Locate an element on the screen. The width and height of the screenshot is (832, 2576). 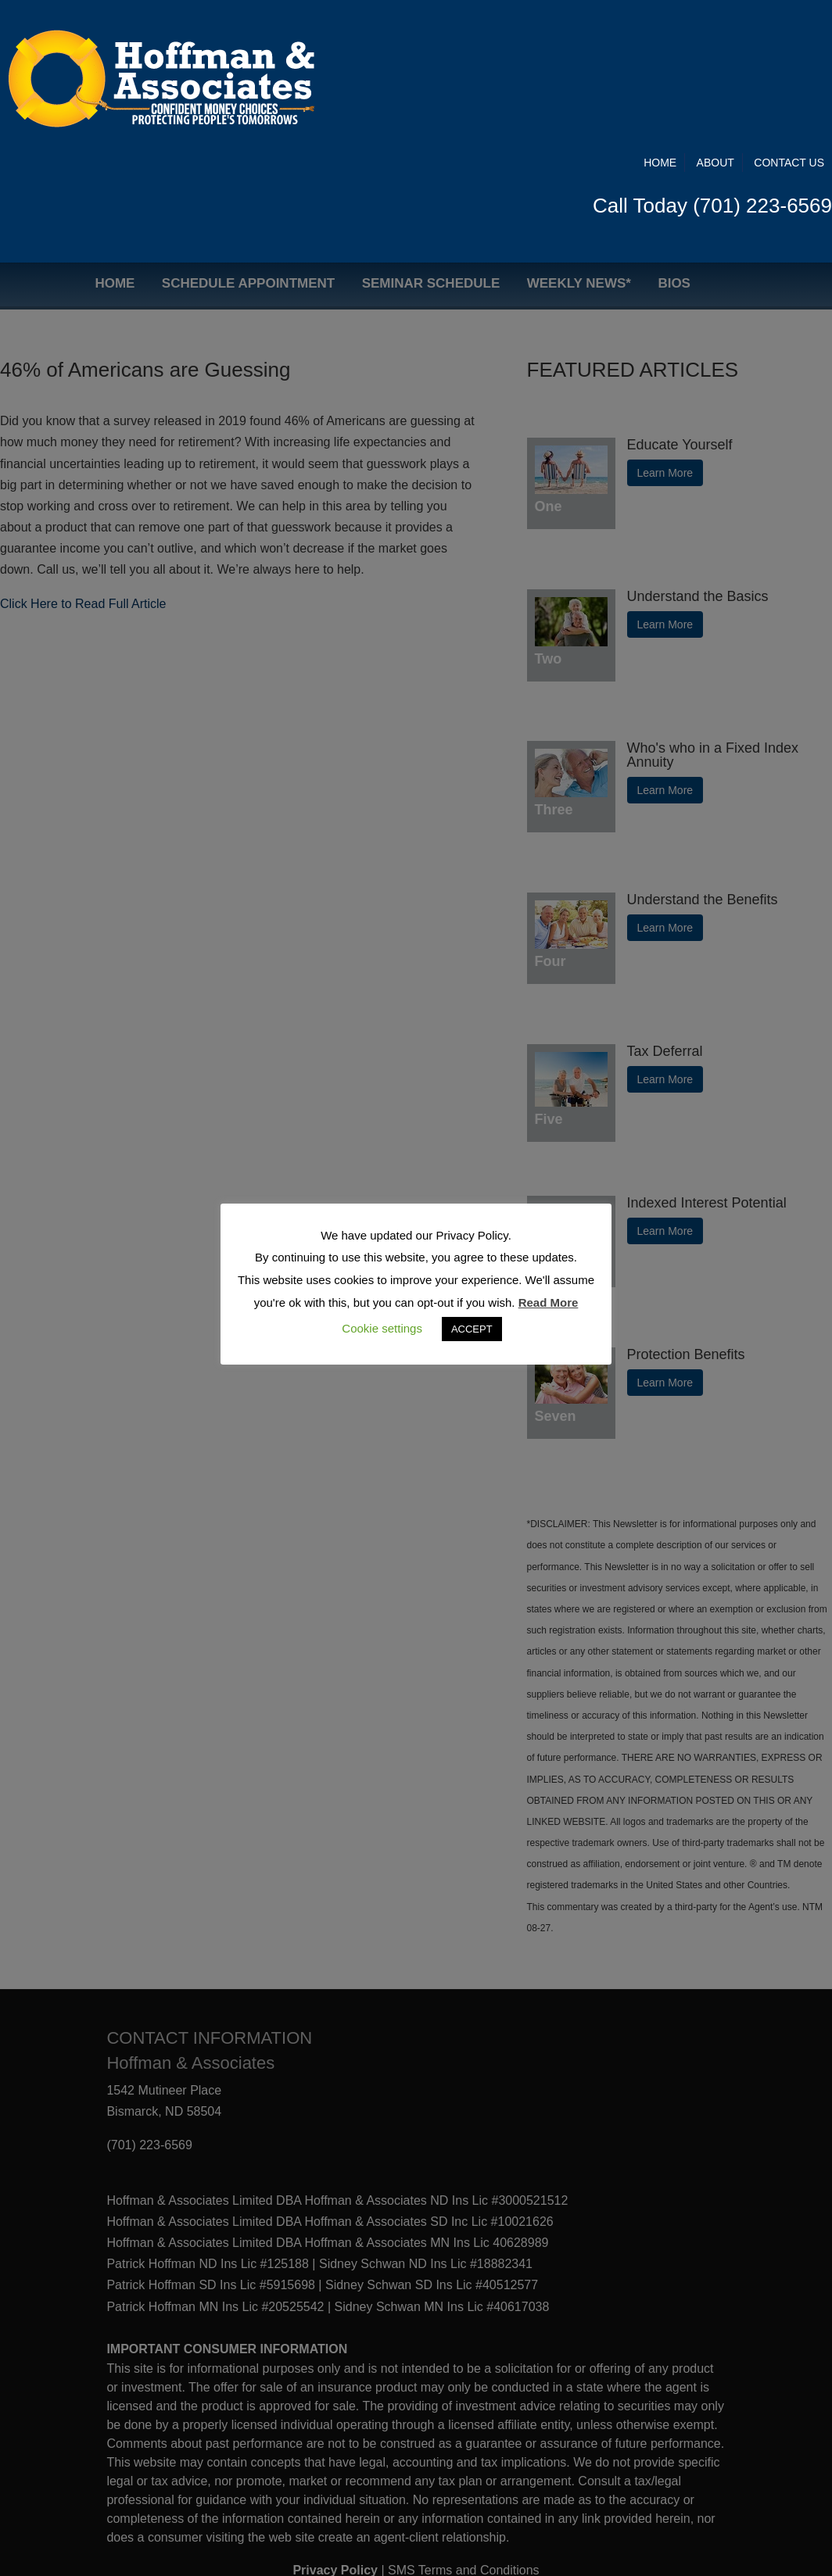
About is located at coordinates (715, 33).